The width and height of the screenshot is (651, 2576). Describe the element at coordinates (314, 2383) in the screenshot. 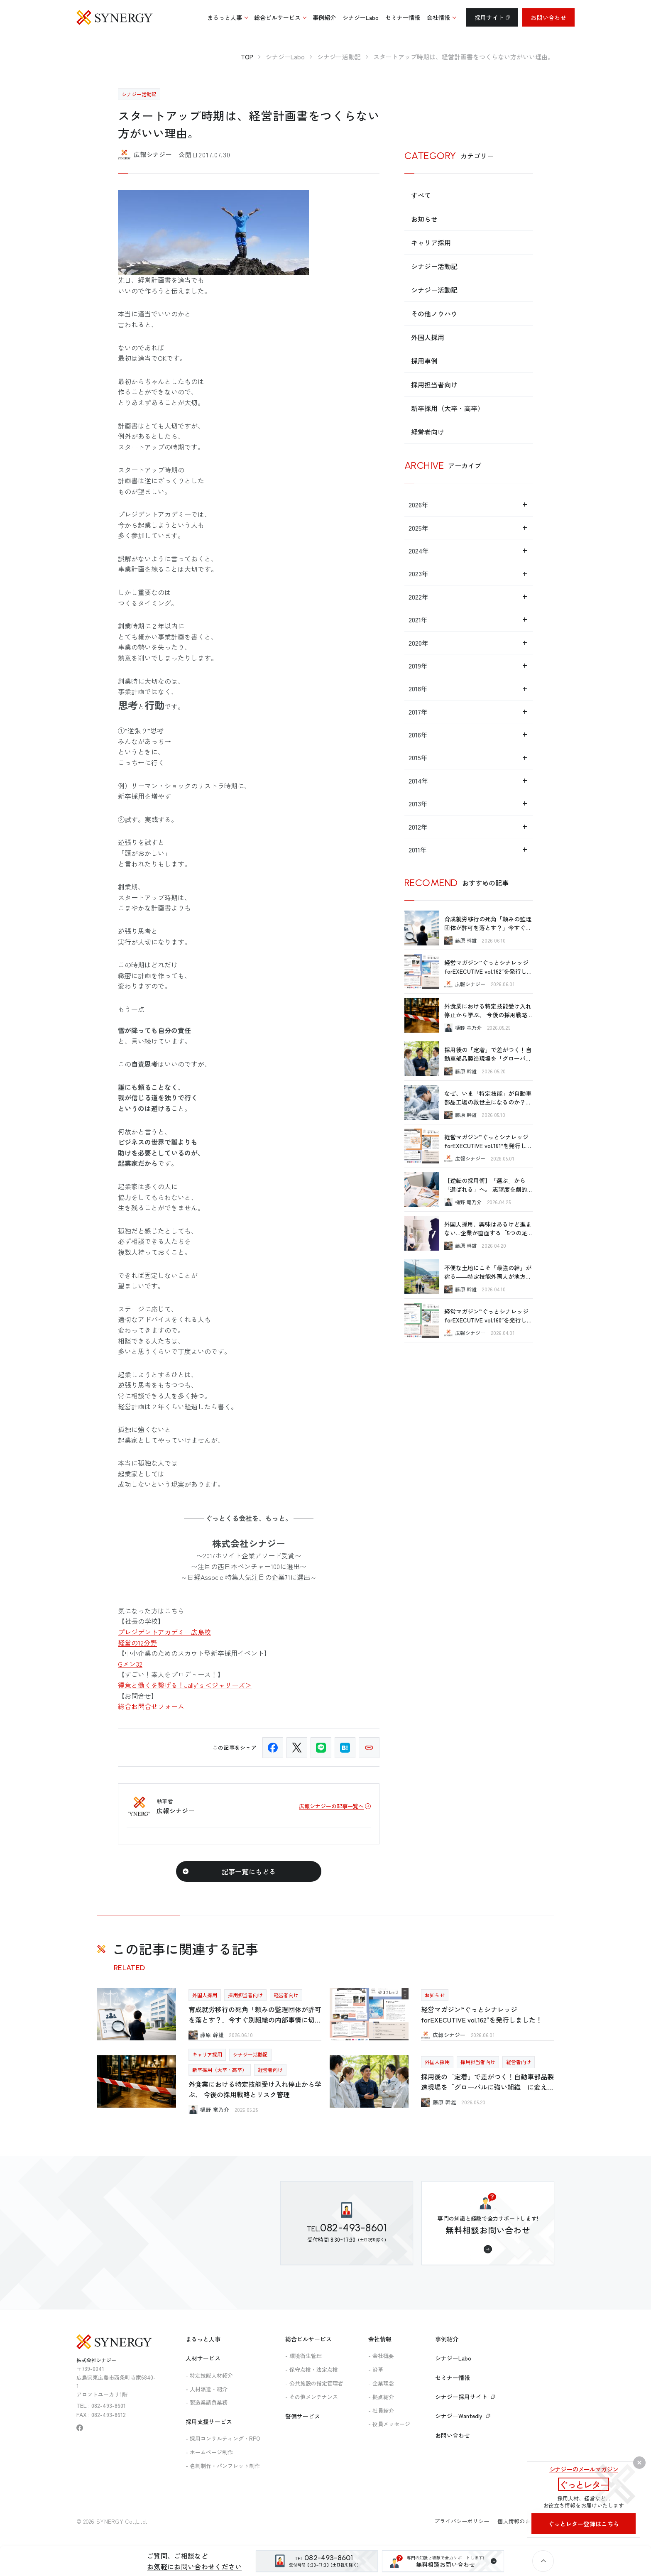

I see `- 公共施設の指定管理者` at that location.